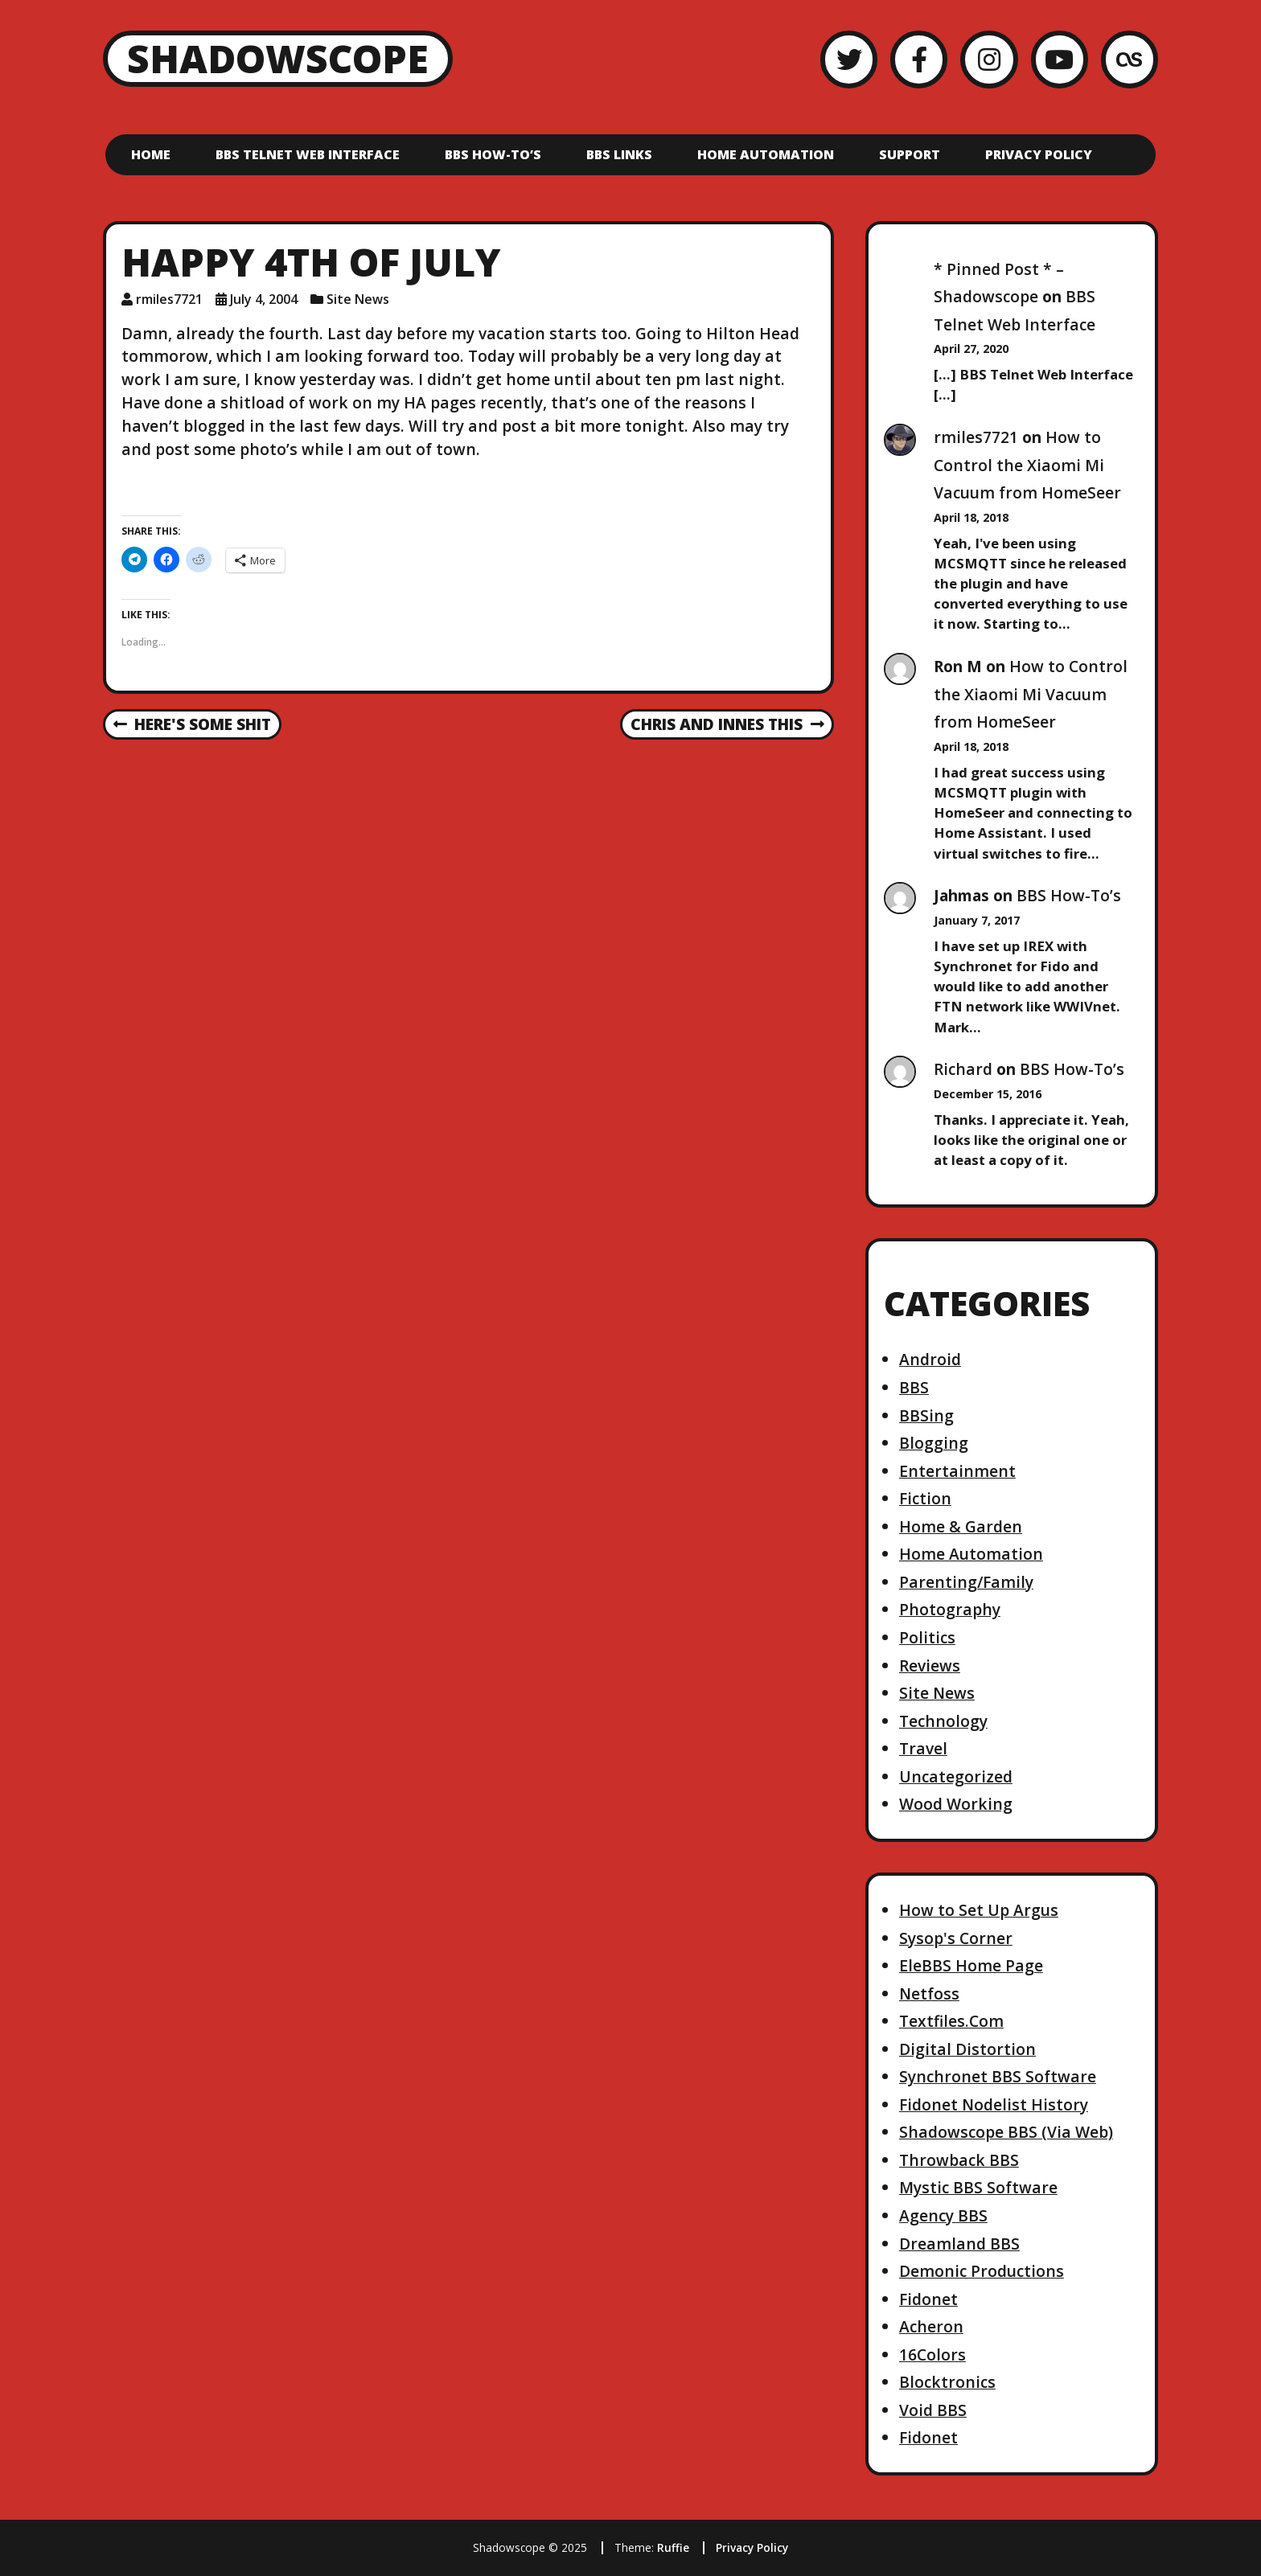  What do you see at coordinates (278, 58) in the screenshot?
I see `Shadowscope` at bounding box center [278, 58].